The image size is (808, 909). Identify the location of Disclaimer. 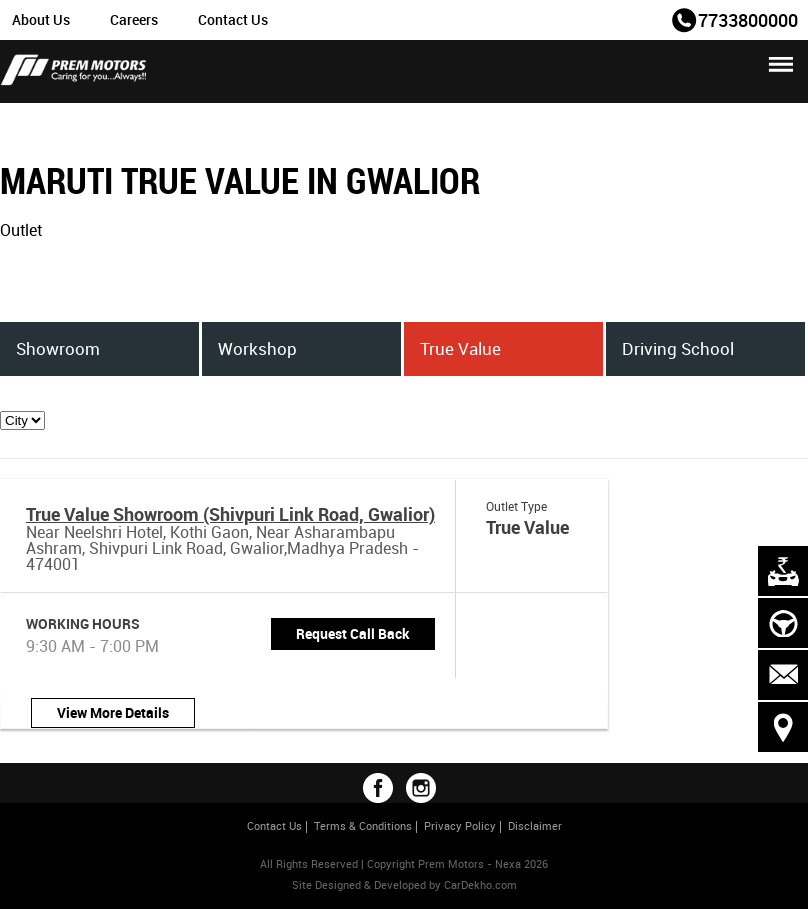
(535, 825).